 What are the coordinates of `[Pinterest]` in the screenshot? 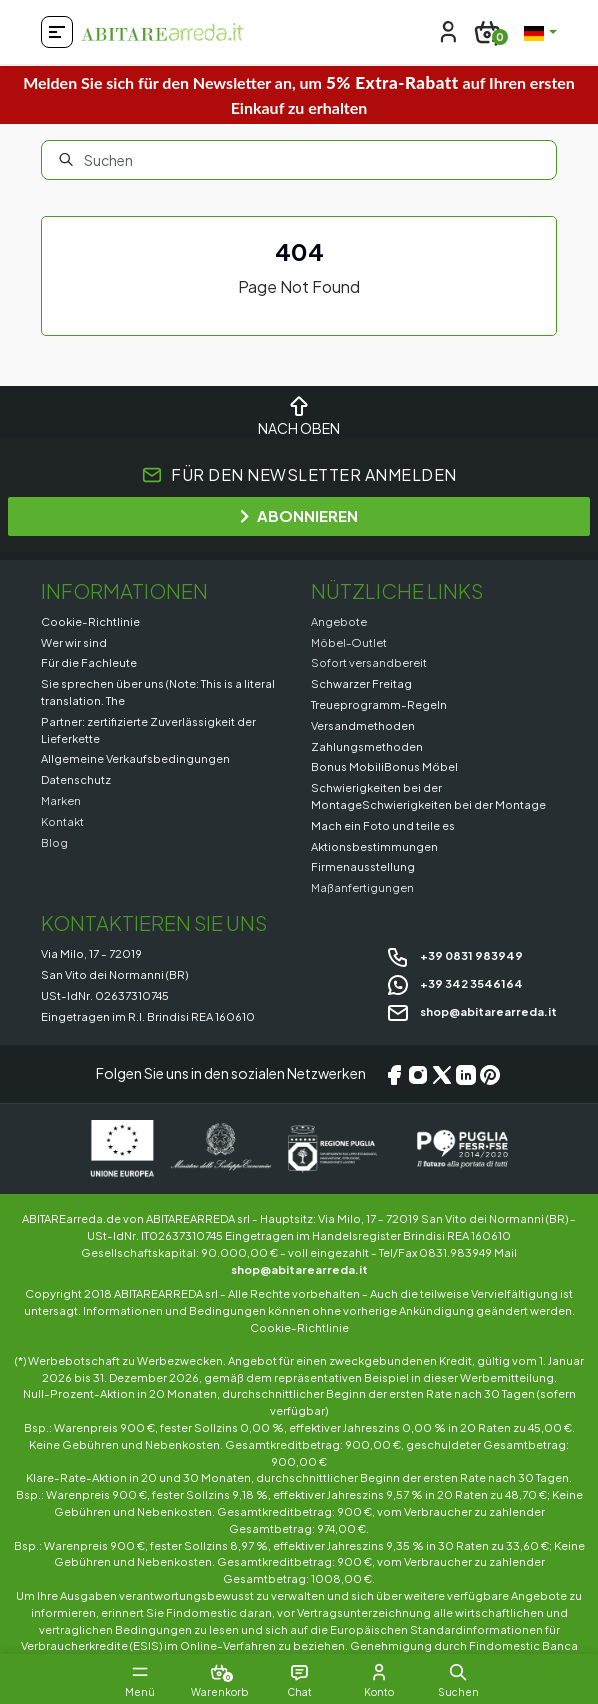 It's located at (490, 1074).